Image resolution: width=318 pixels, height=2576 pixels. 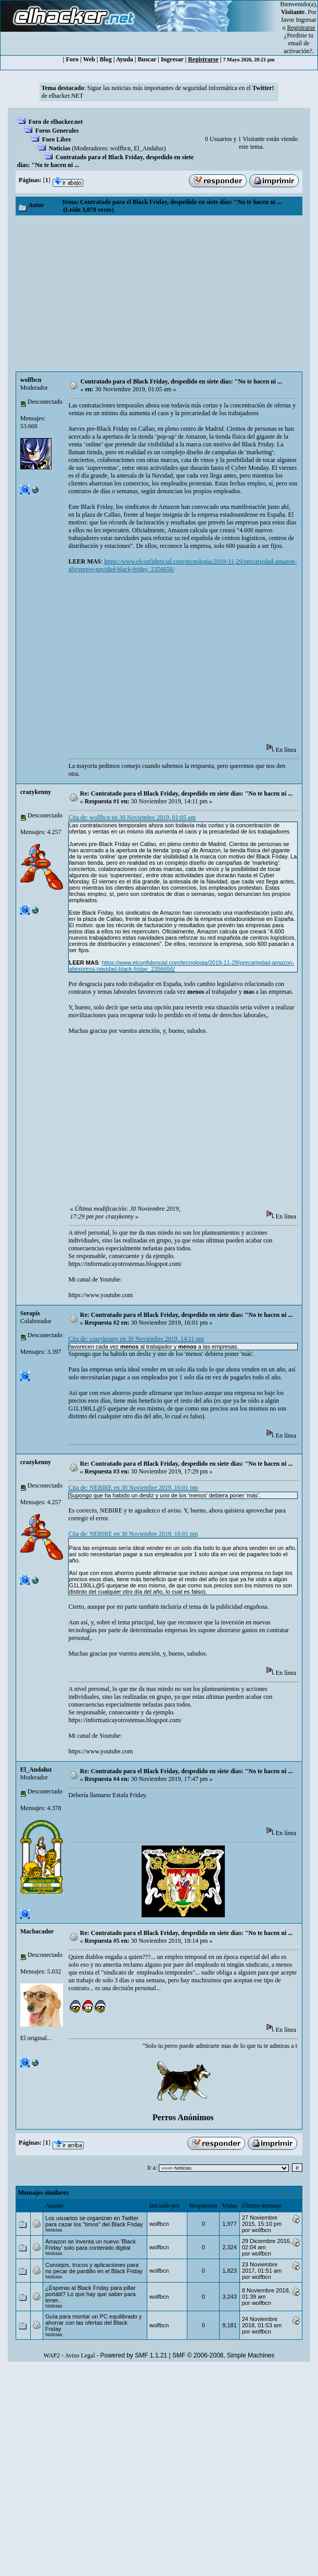 I want to click on [Advertisement], so click(x=159, y=293).